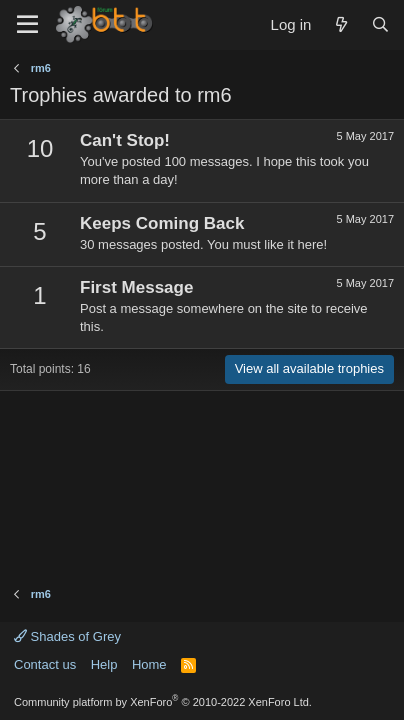 Image resolution: width=404 pixels, height=720 pixels. I want to click on Contact us, so click(45, 664).